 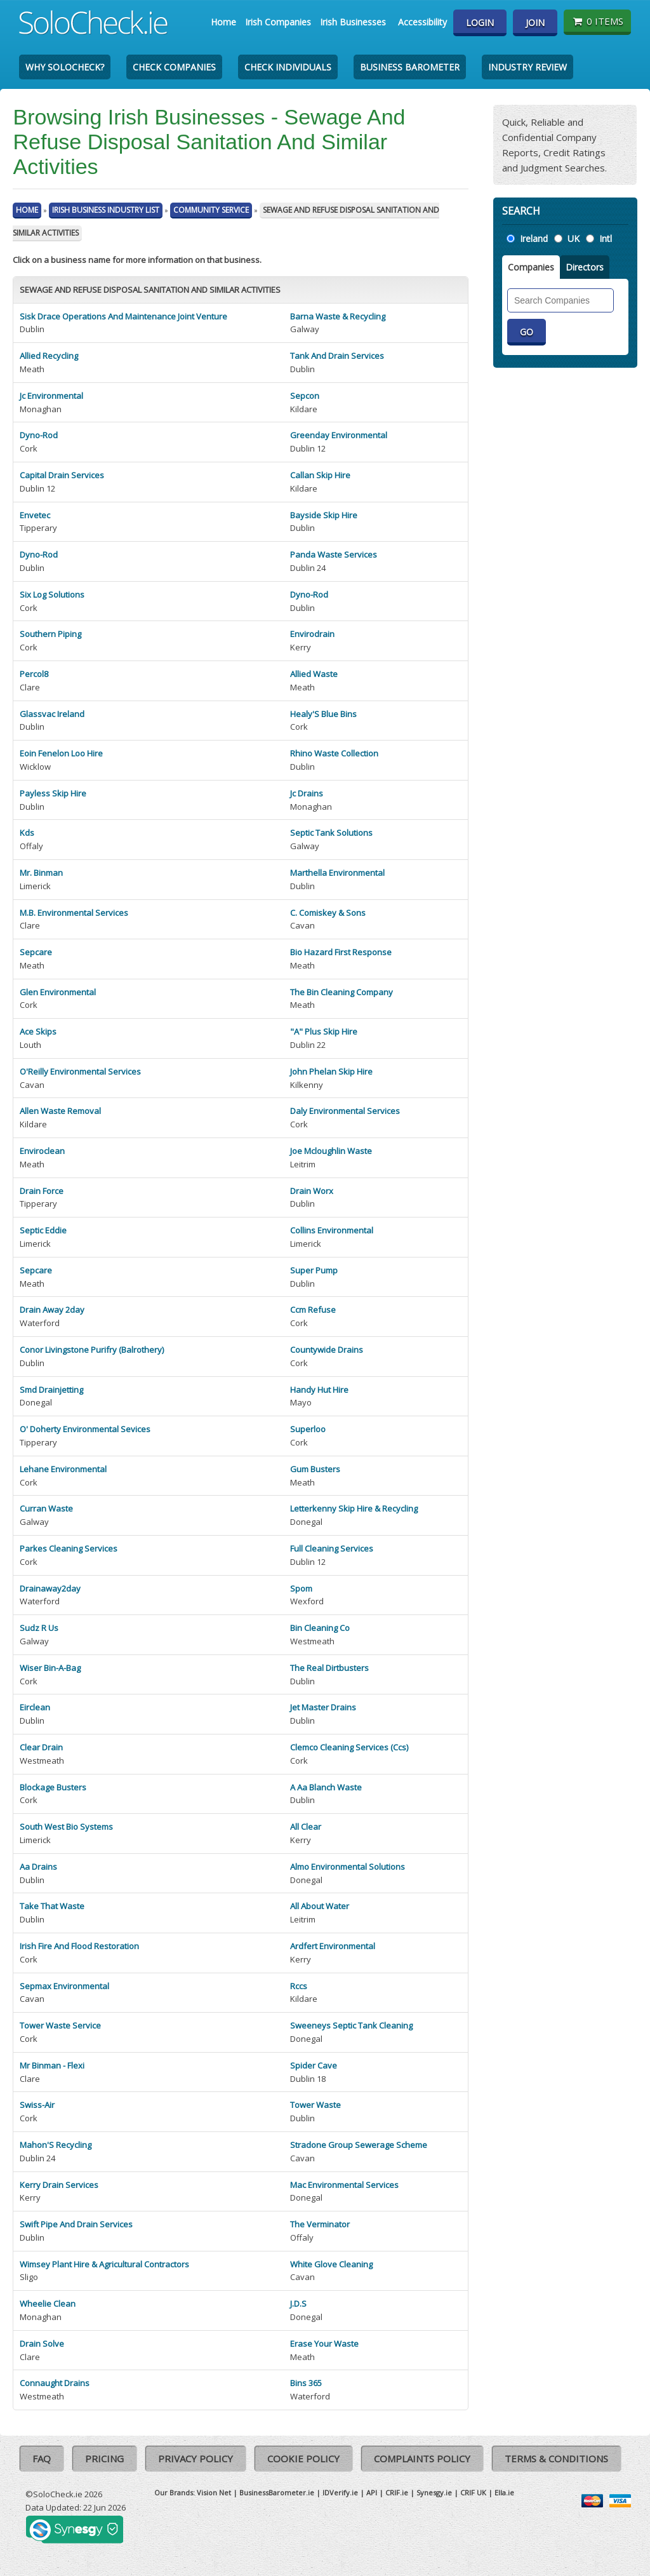 What do you see at coordinates (308, 1429) in the screenshot?
I see `Superloo` at bounding box center [308, 1429].